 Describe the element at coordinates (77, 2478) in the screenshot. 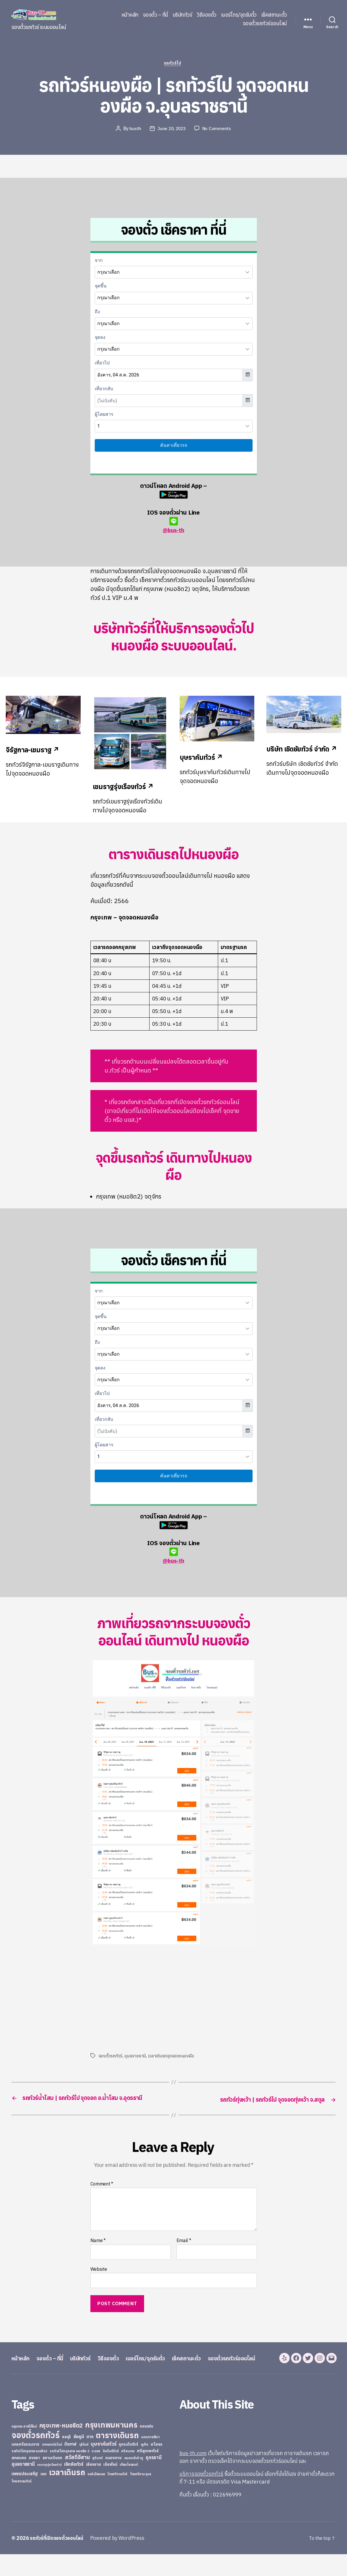

I see `สวัสดีอีสาน [สวัสดีอีสาน (108 items)]` at that location.